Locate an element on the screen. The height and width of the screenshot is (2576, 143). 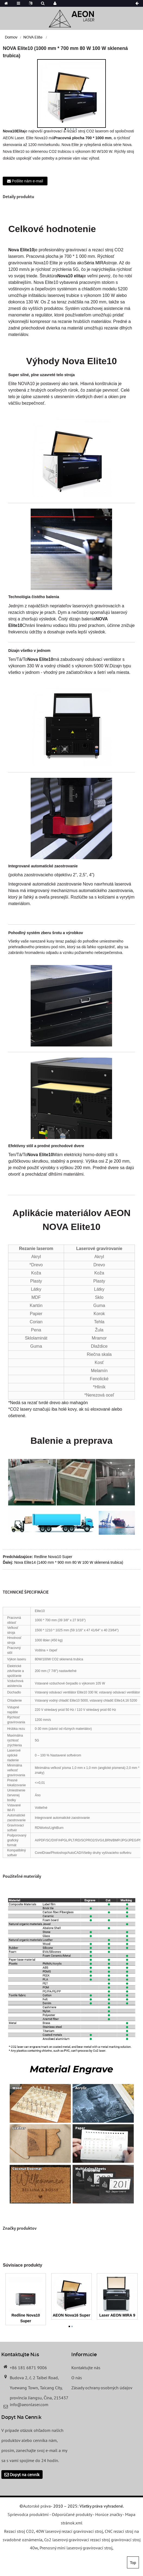
Sprievodca produktmi is located at coordinates (28, 2514).